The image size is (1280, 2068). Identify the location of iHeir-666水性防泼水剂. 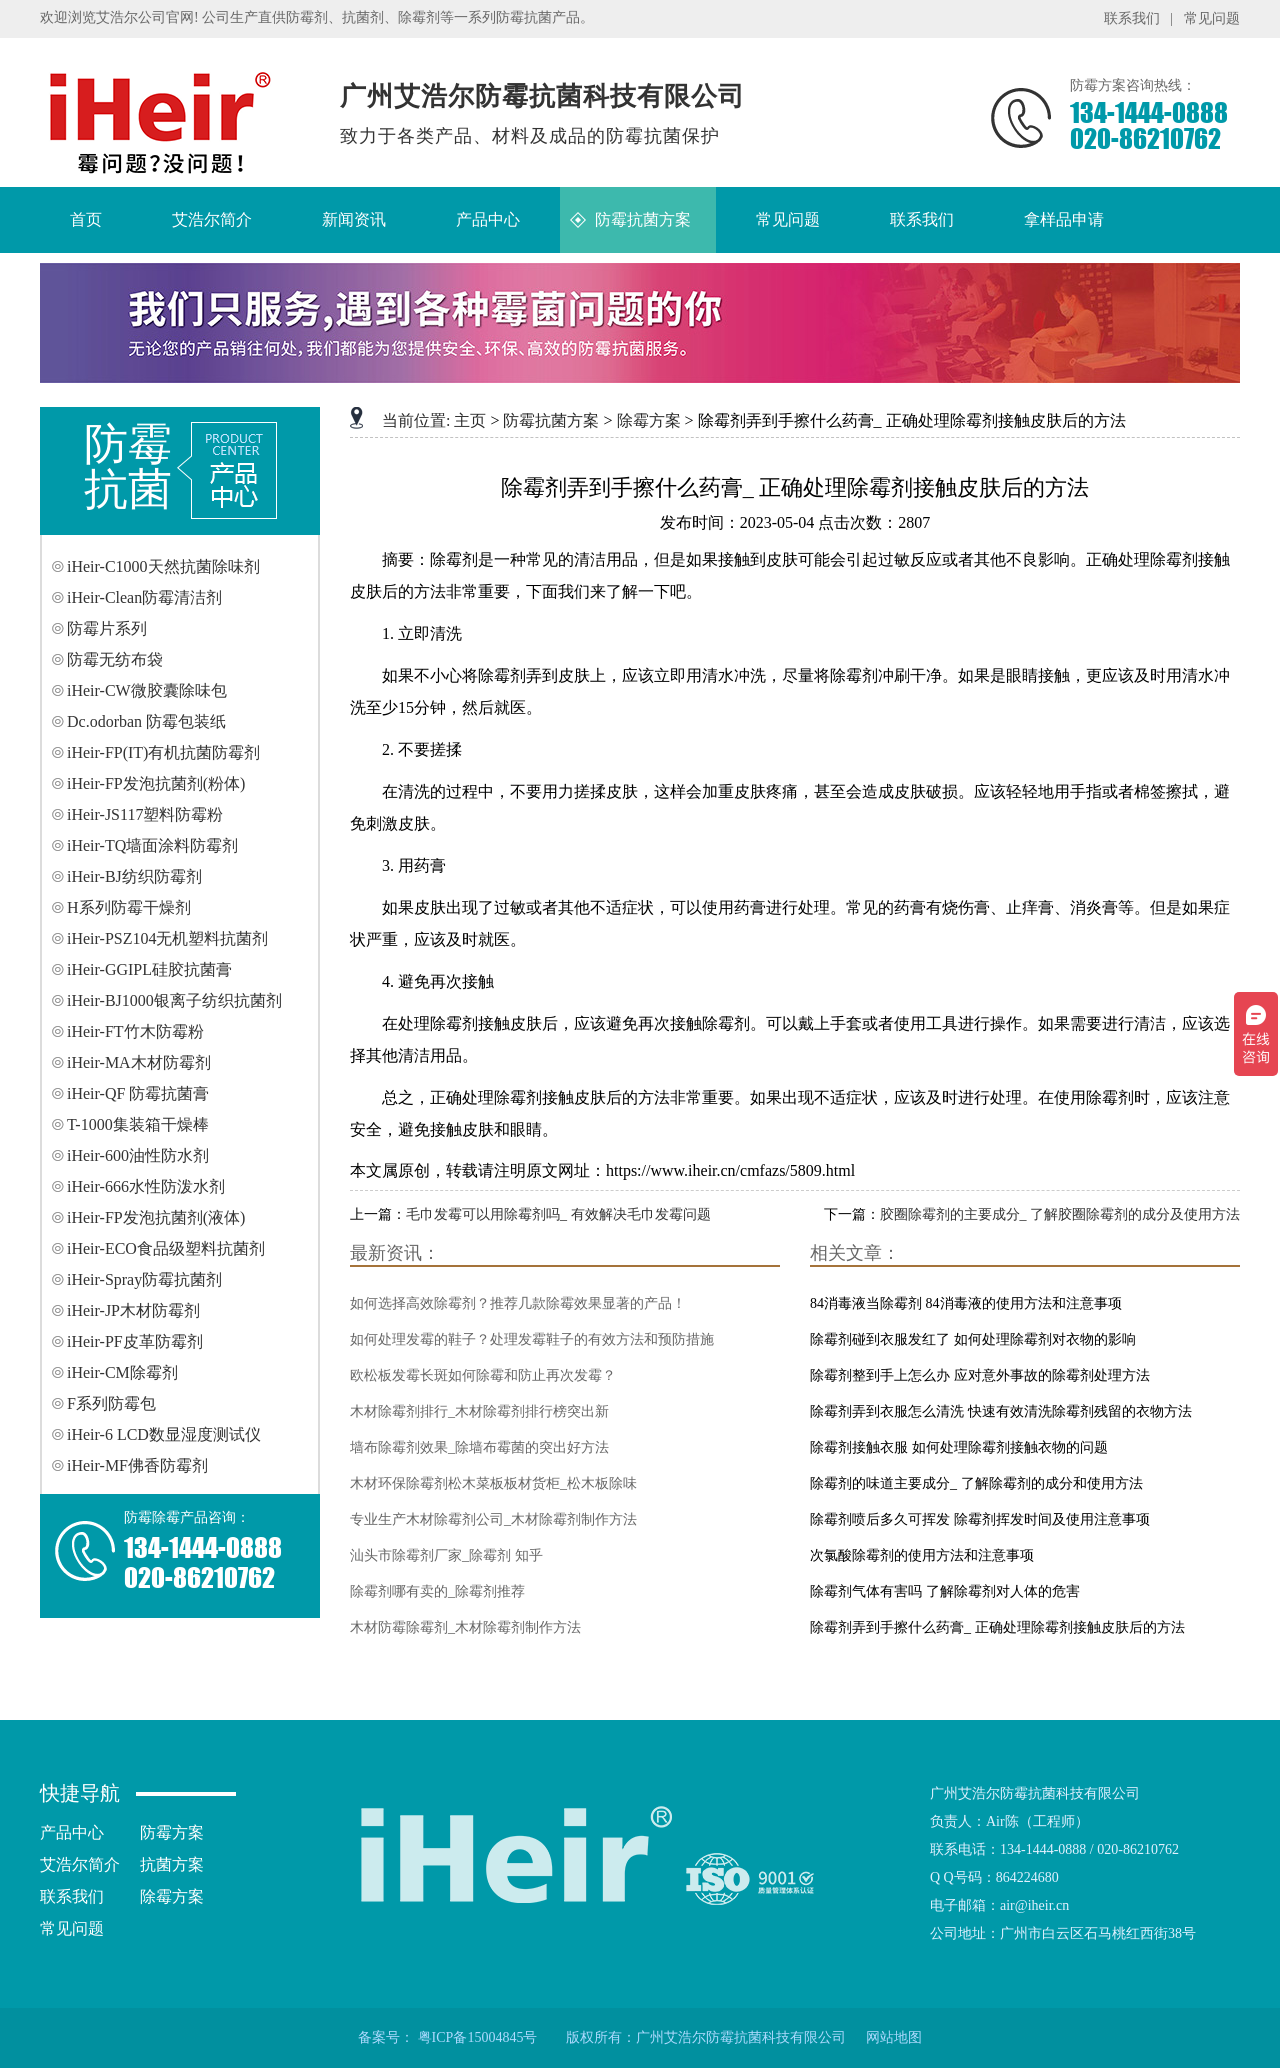
(146, 1186).